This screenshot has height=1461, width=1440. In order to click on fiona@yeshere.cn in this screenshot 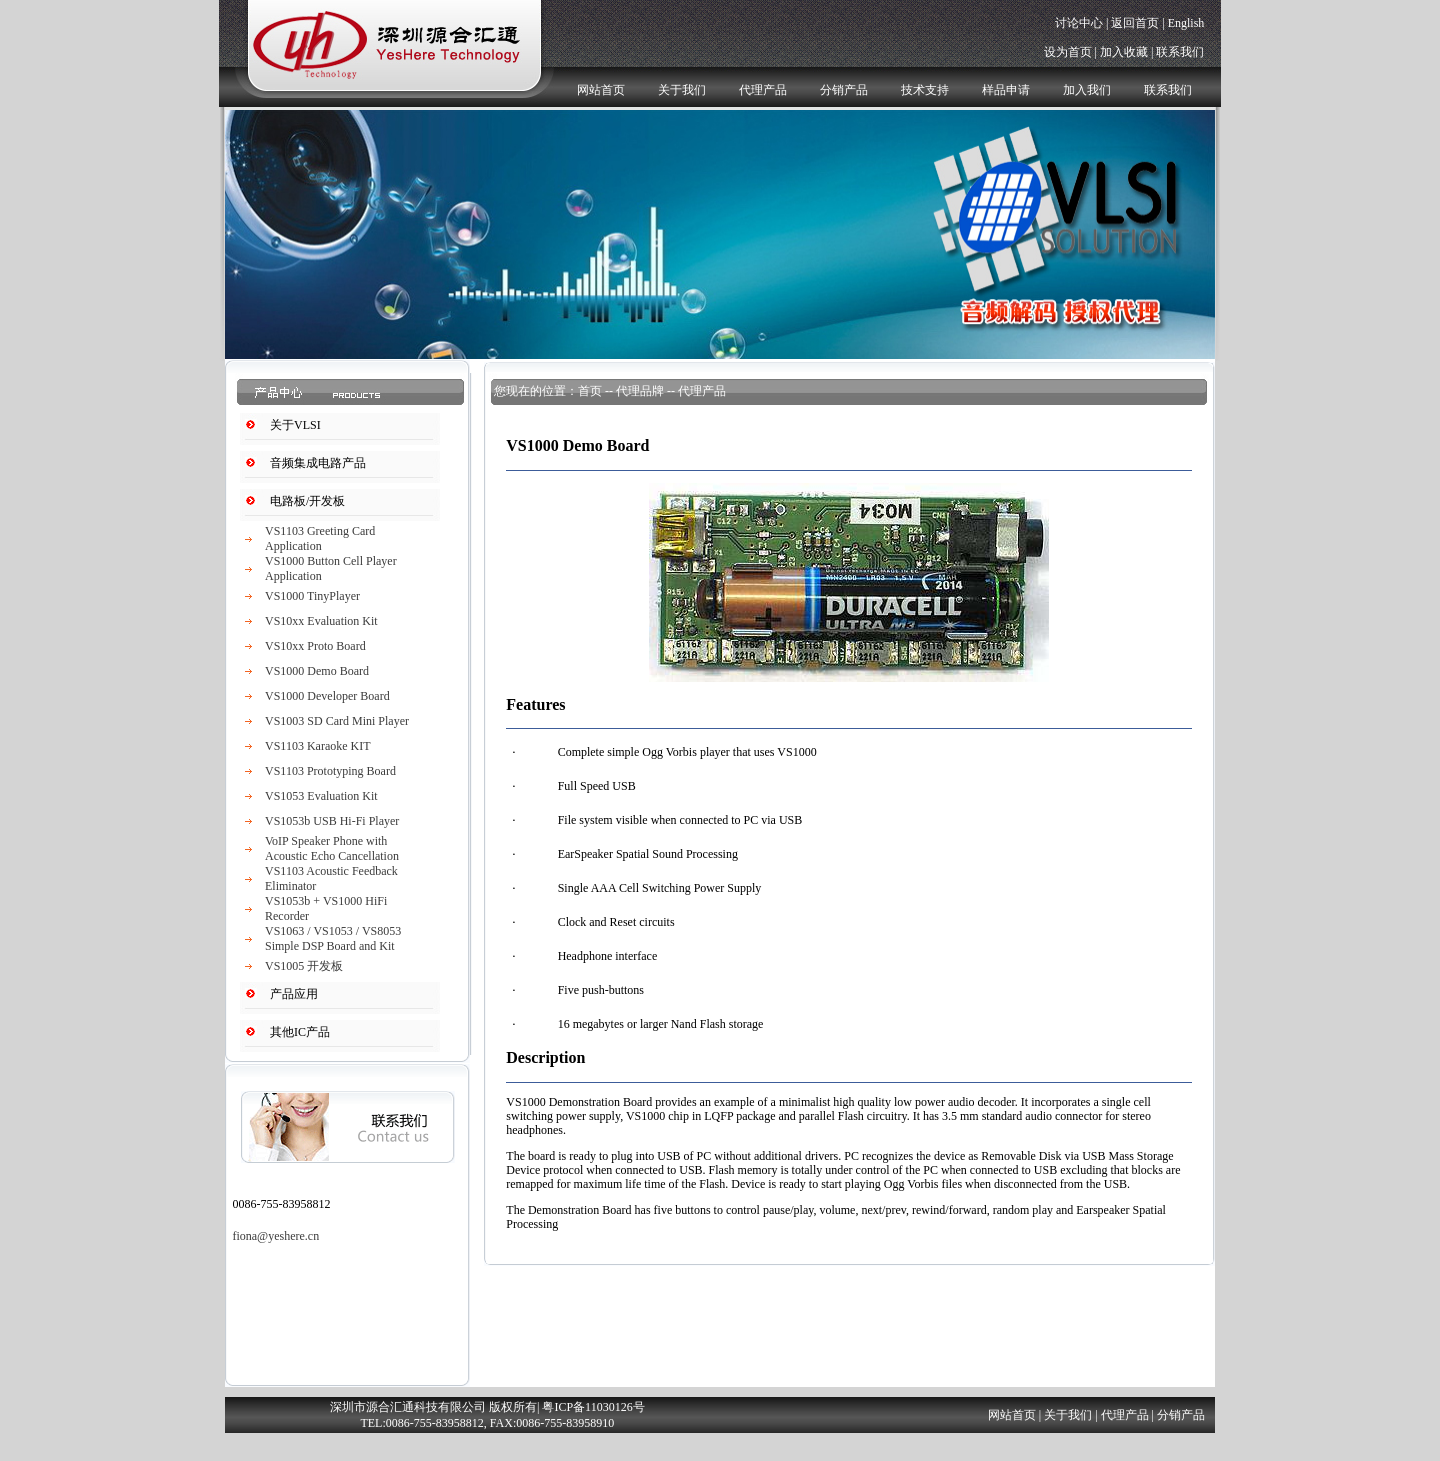, I will do `click(275, 1236)`.